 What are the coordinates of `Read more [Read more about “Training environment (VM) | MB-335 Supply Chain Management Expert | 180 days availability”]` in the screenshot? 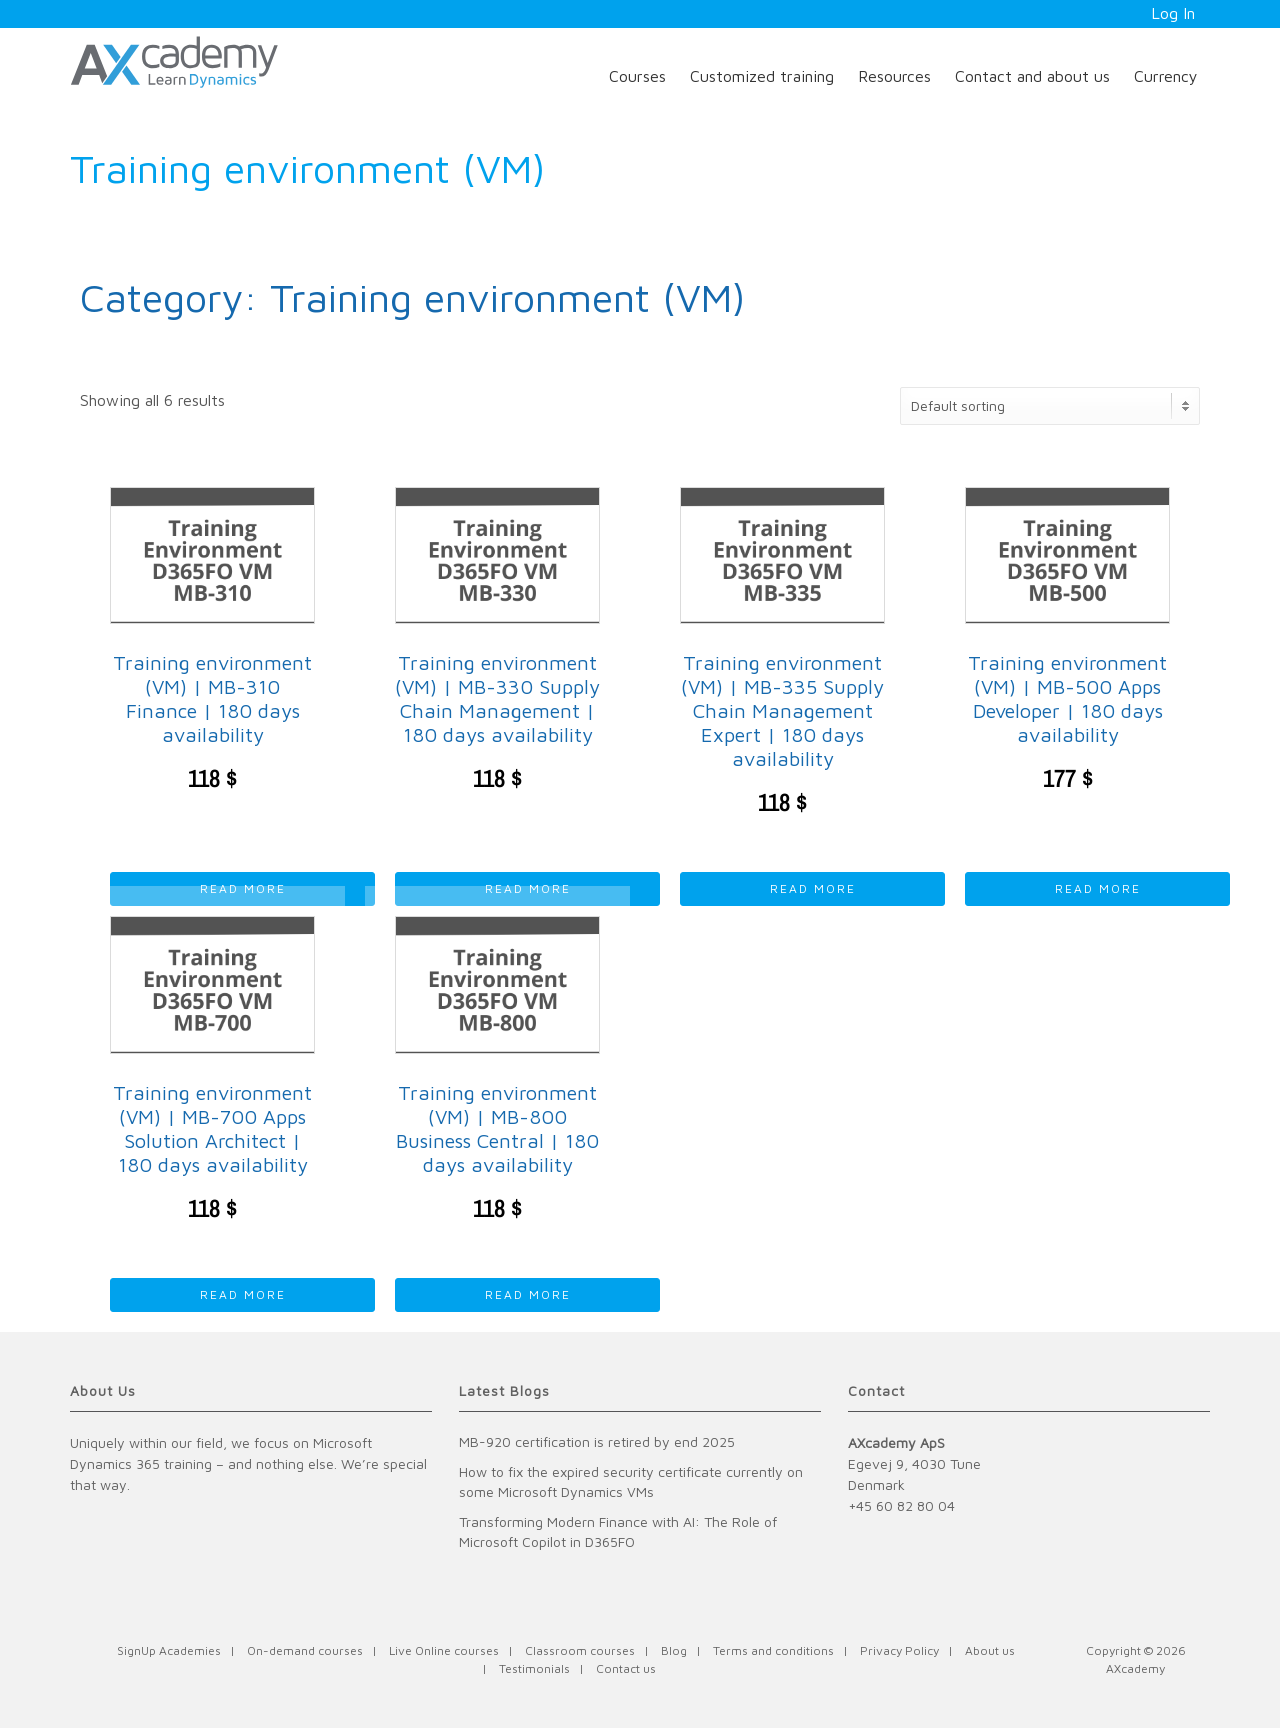 It's located at (813, 888).